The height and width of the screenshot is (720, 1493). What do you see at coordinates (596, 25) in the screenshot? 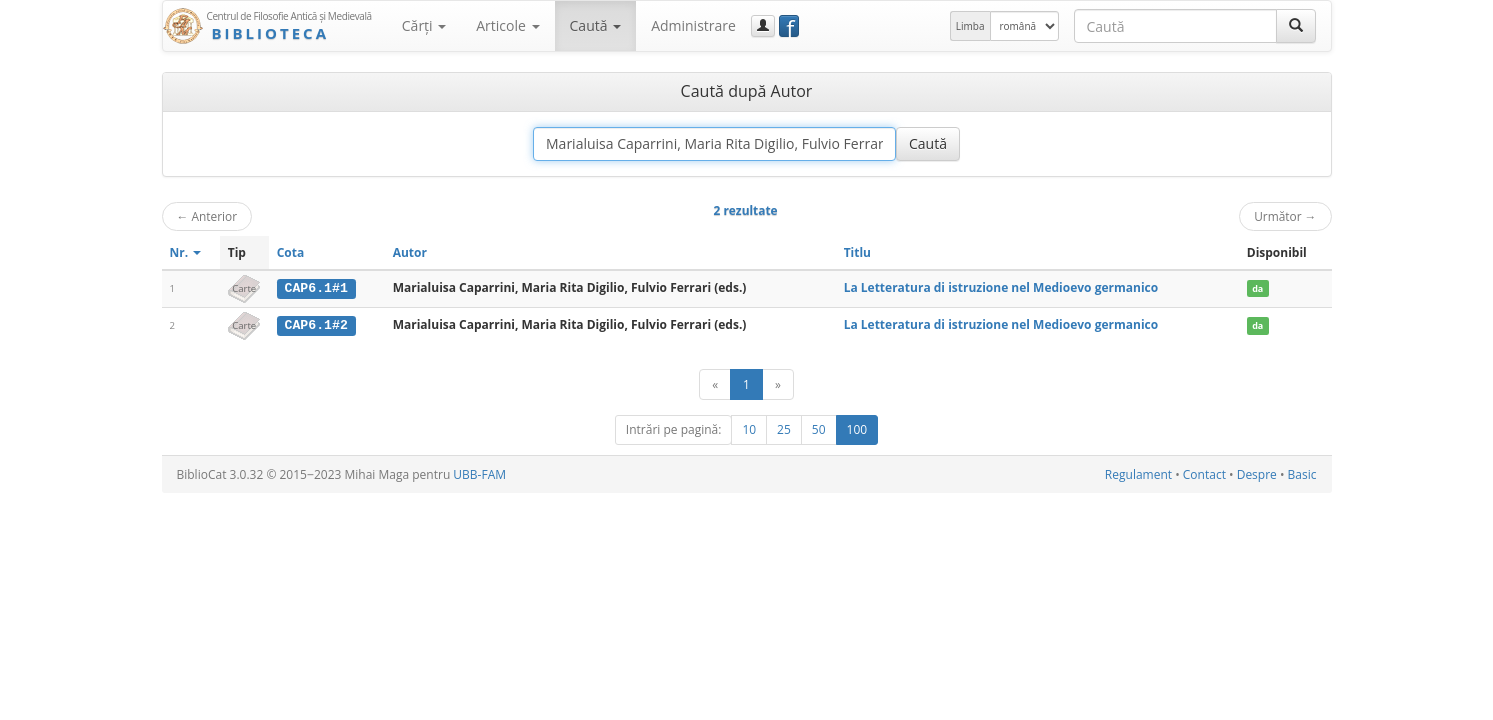
I see `Caută [button]` at bounding box center [596, 25].